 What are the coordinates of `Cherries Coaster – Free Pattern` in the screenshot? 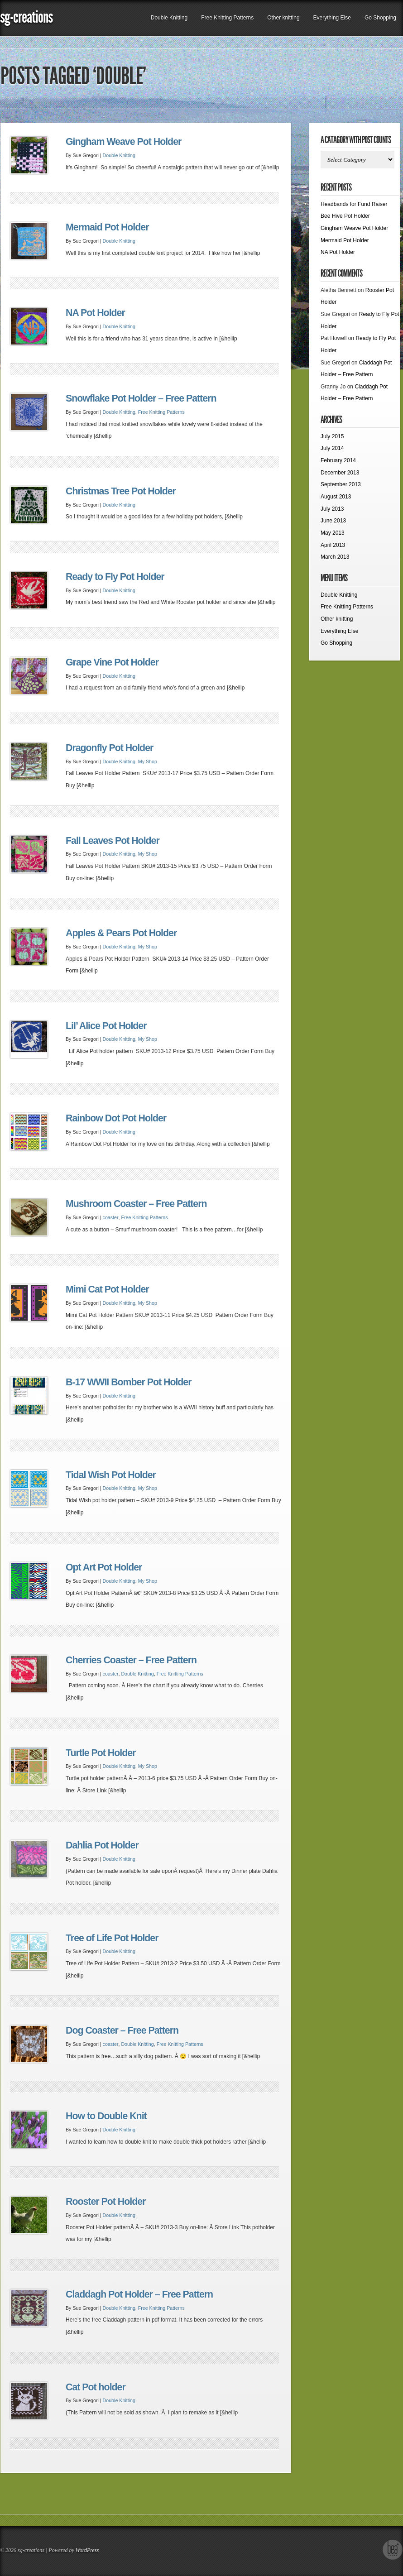 It's located at (131, 1660).